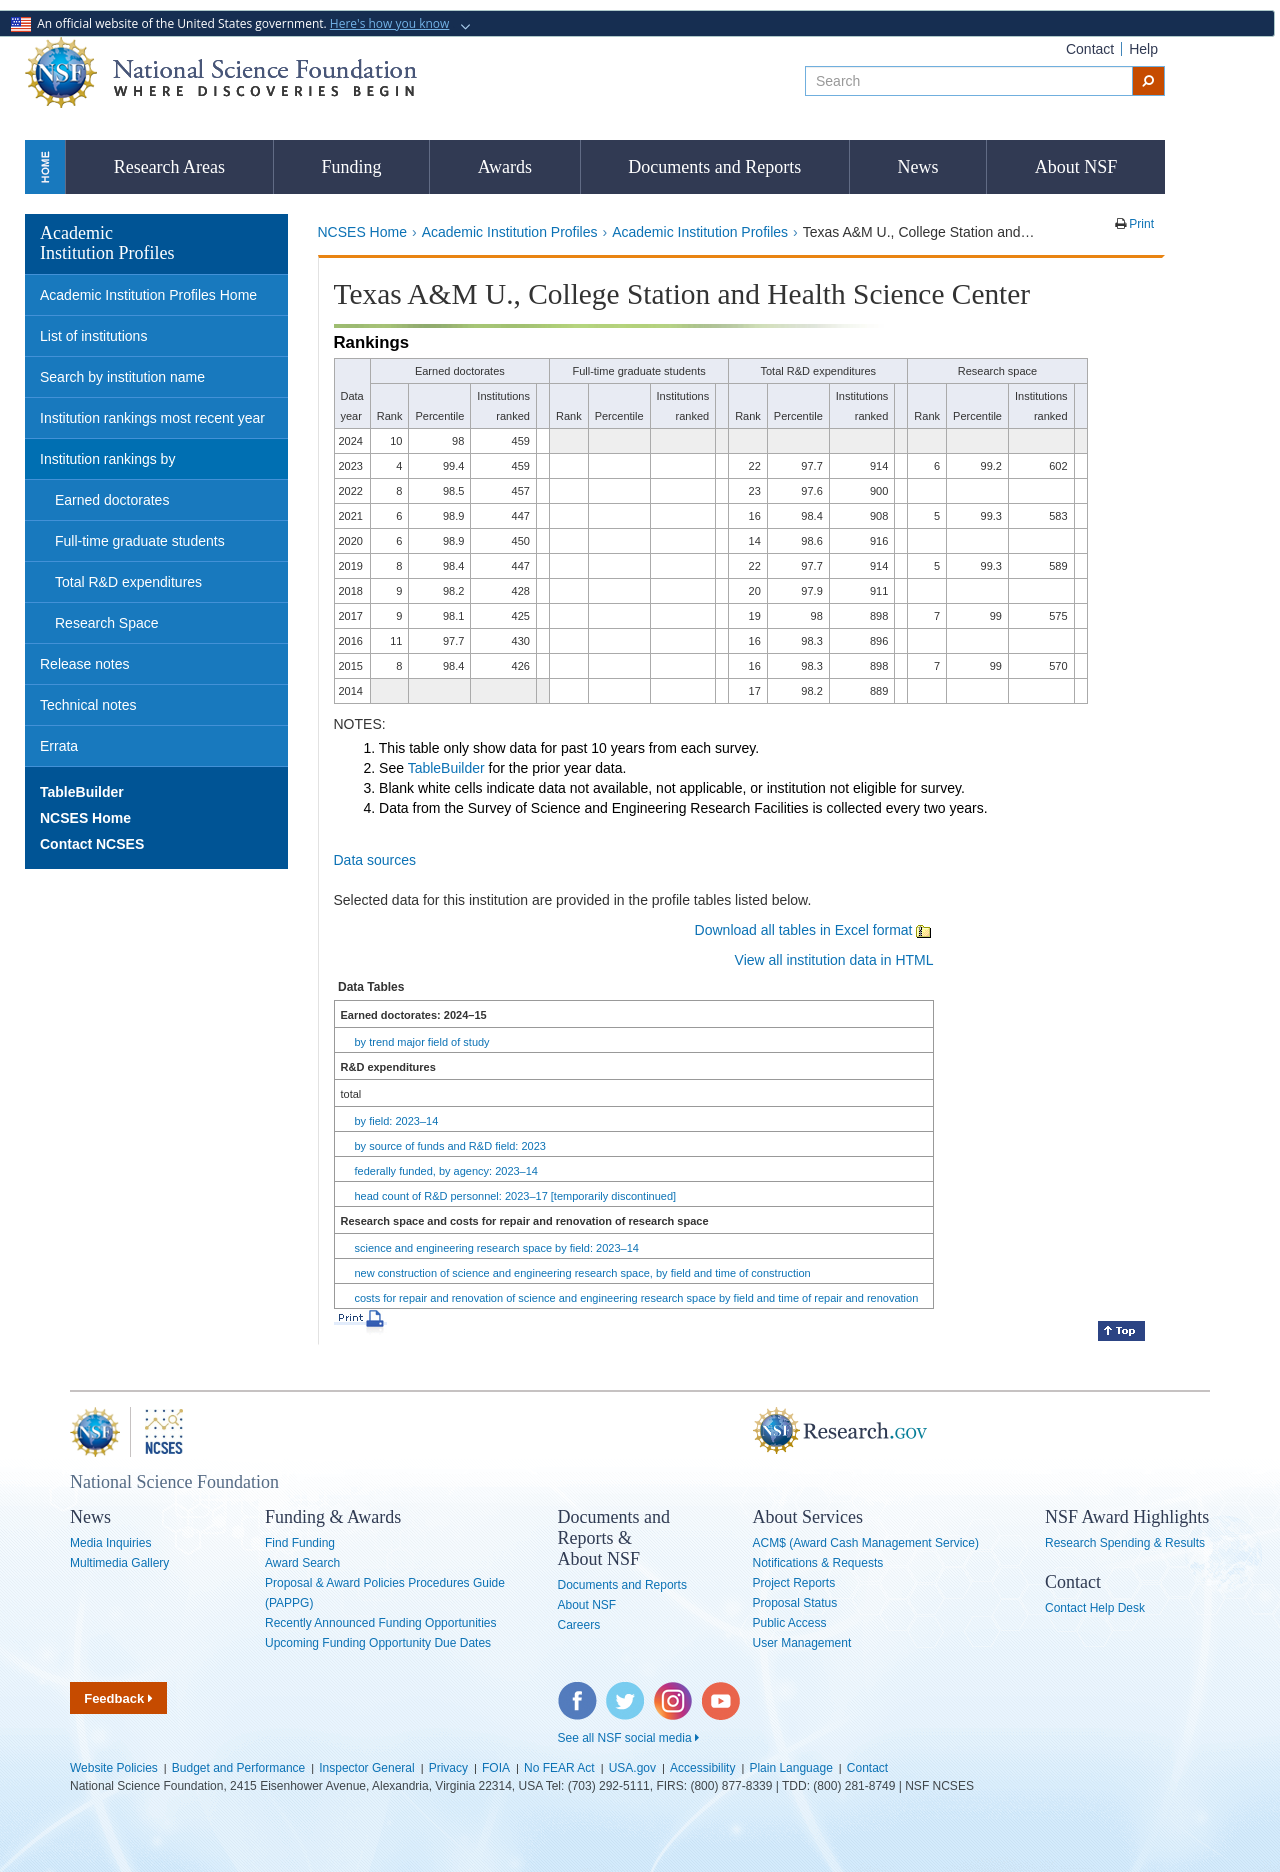  I want to click on TableBuilder, so click(446, 768).